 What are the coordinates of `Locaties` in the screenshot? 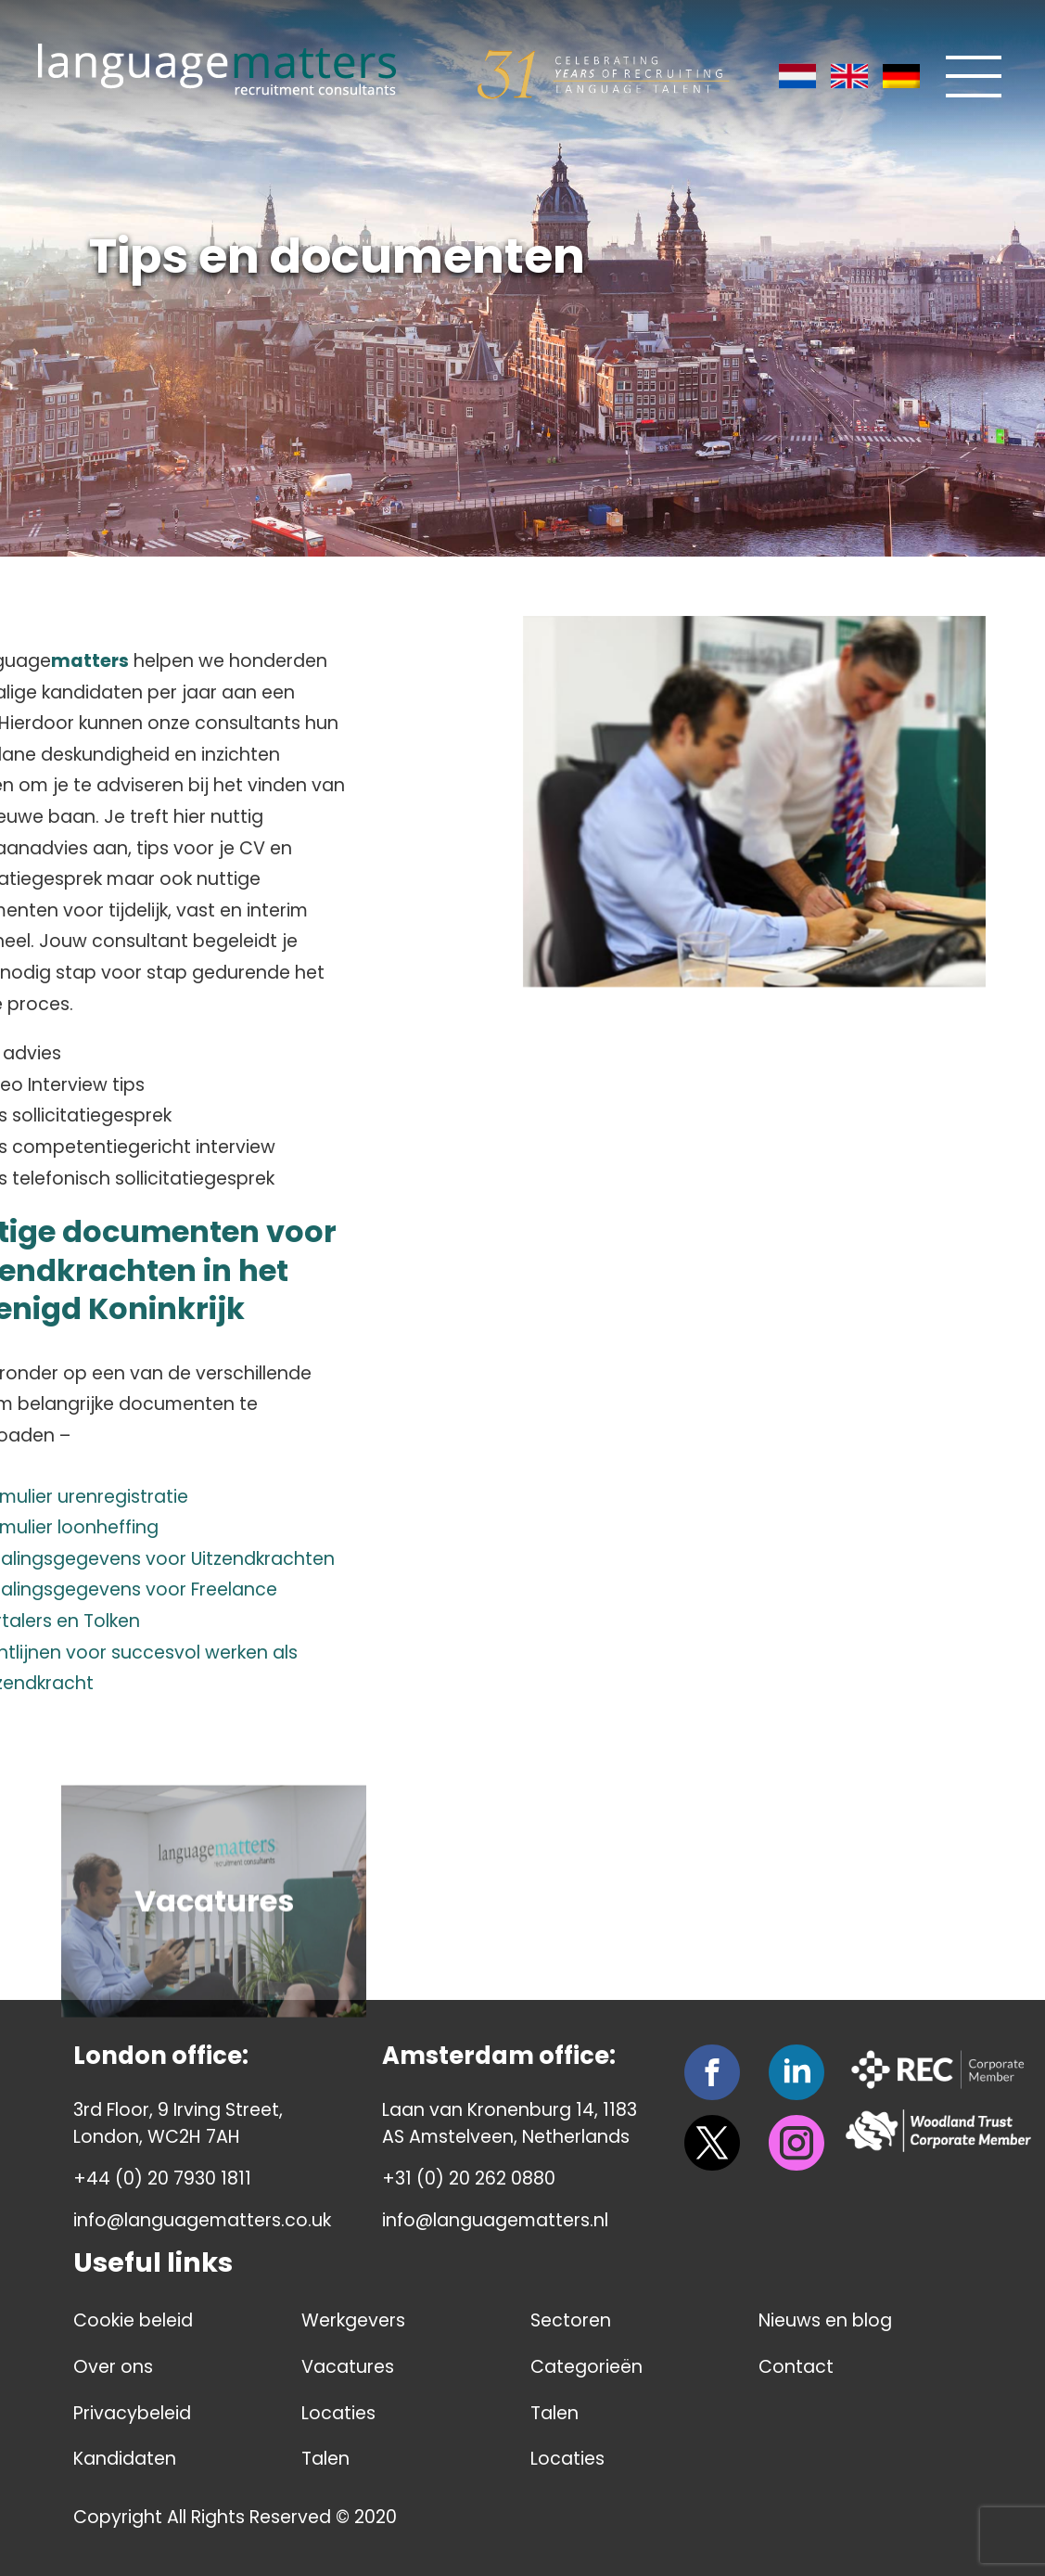 It's located at (338, 2413).